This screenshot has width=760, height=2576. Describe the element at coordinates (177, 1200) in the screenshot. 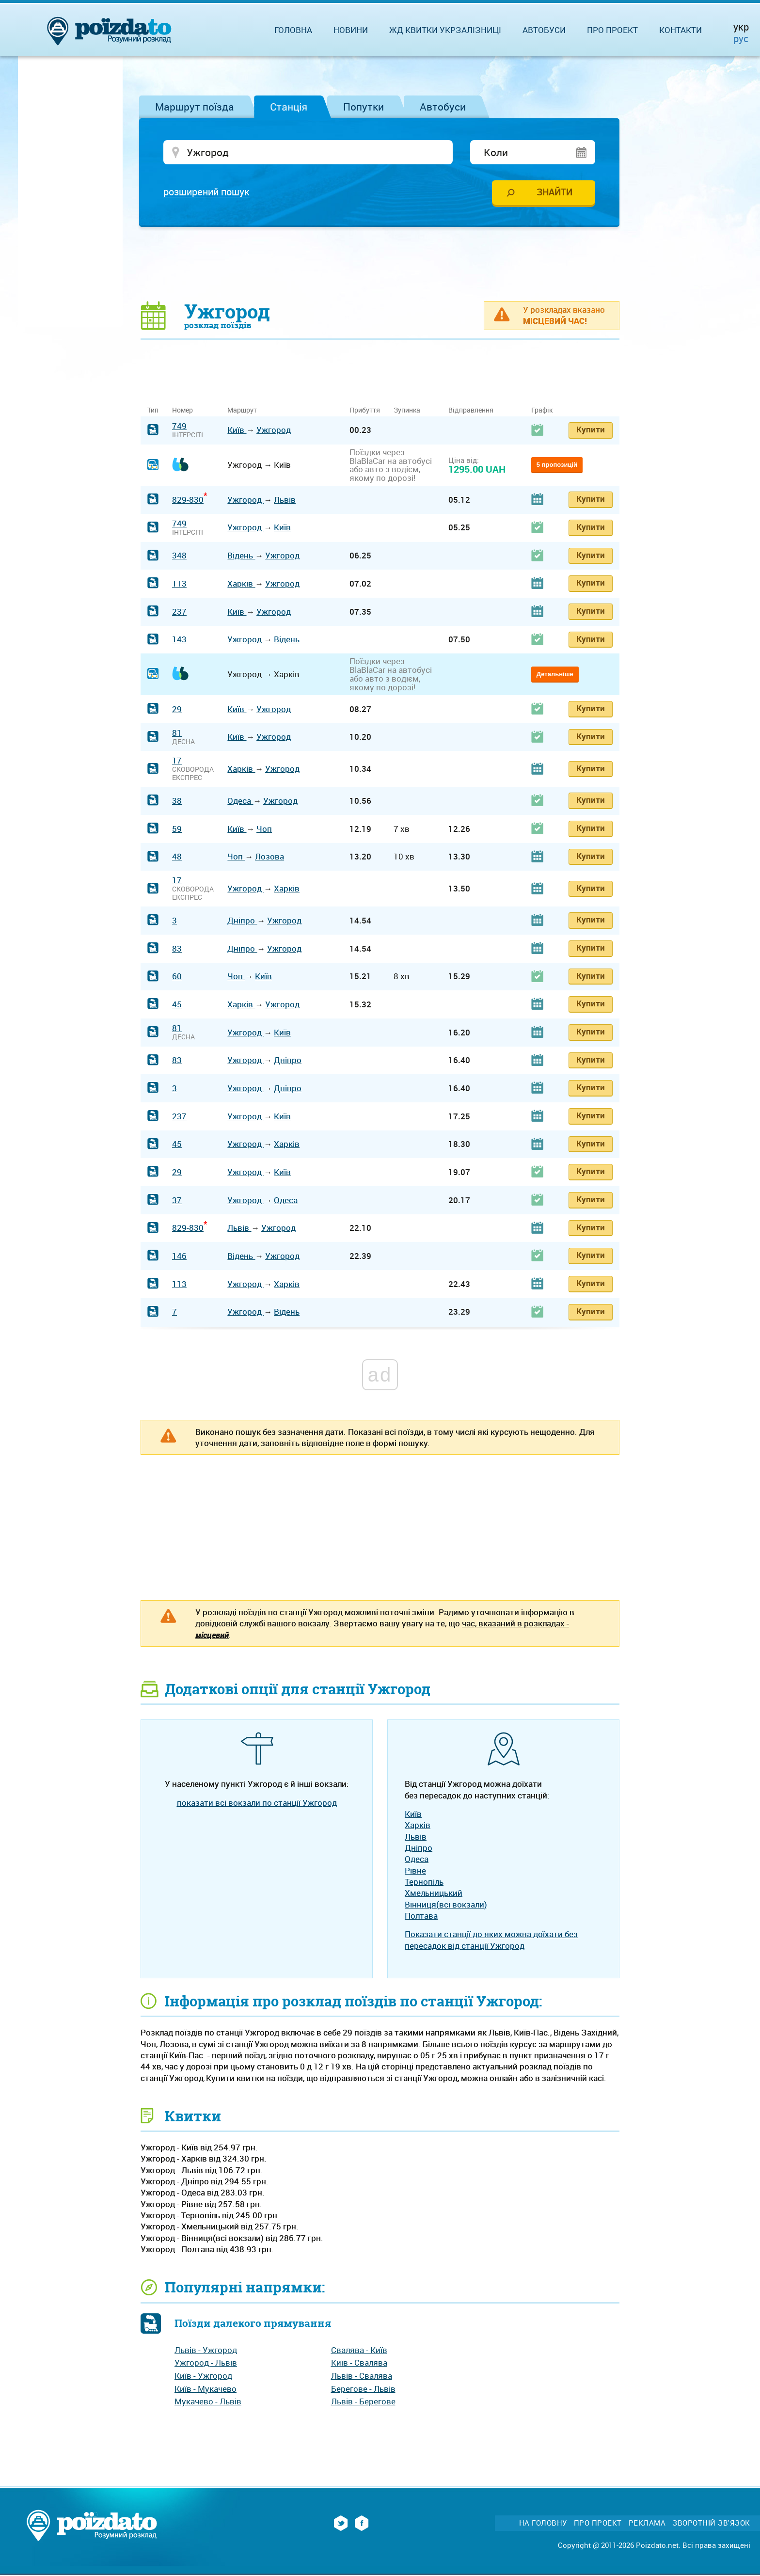

I see `37` at that location.